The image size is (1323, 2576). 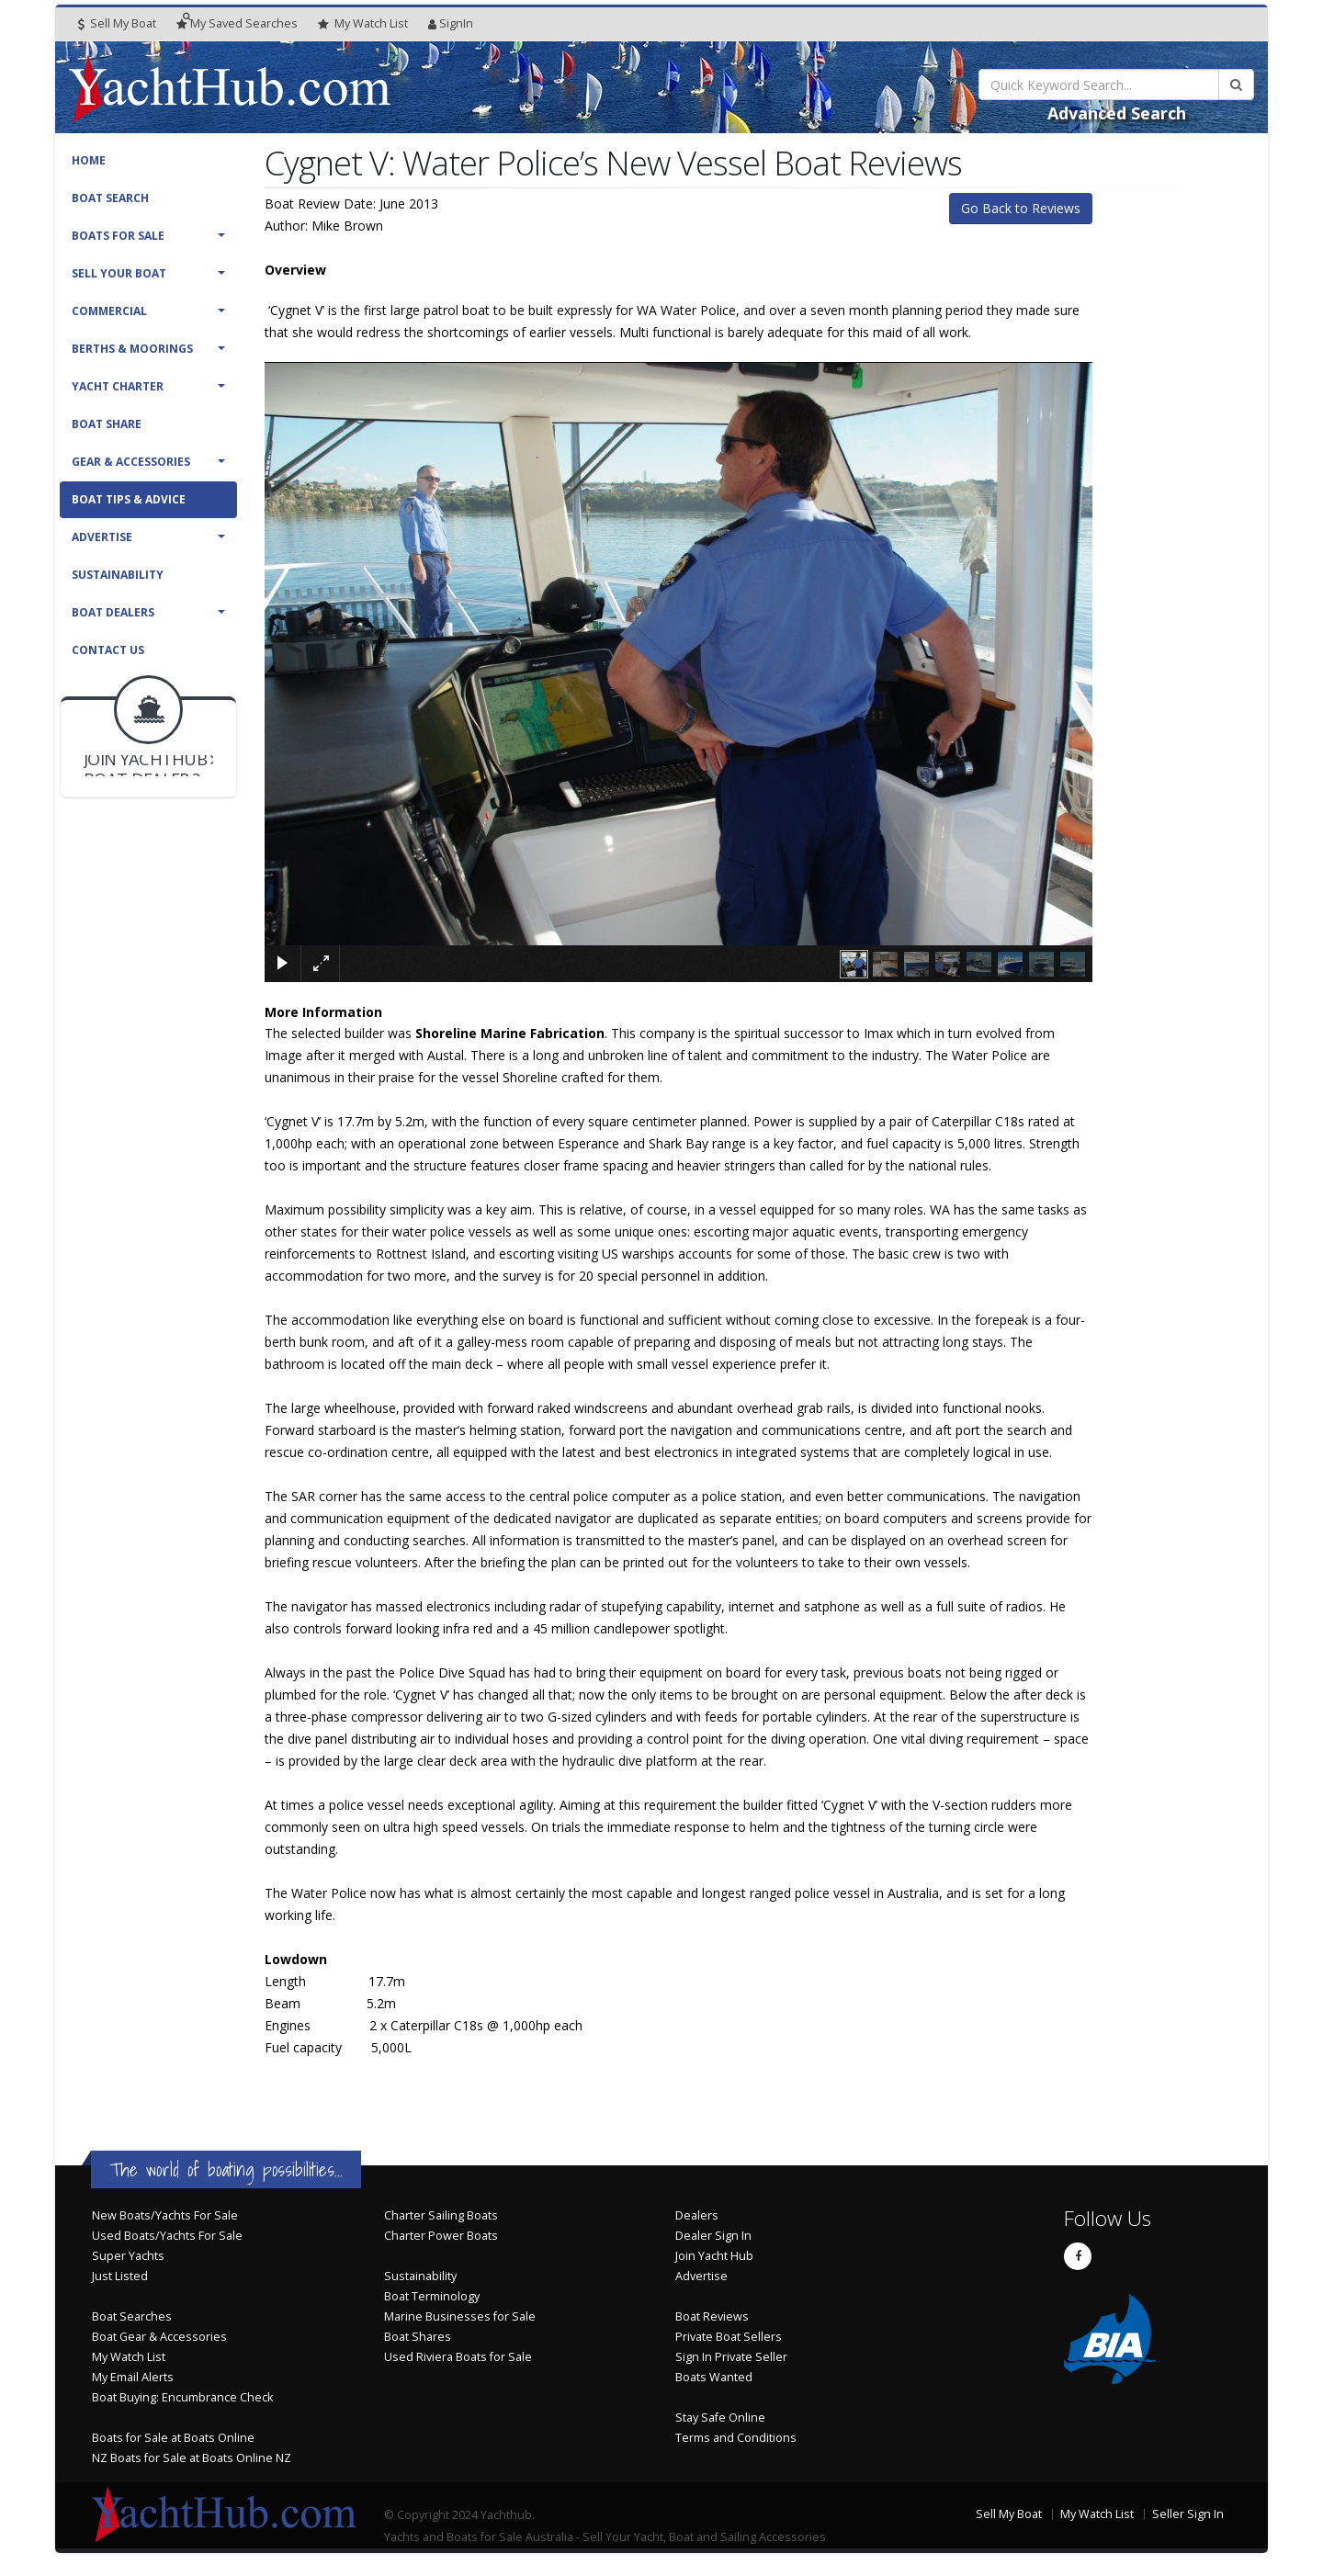 What do you see at coordinates (363, 24) in the screenshot?
I see `WatchList` at bounding box center [363, 24].